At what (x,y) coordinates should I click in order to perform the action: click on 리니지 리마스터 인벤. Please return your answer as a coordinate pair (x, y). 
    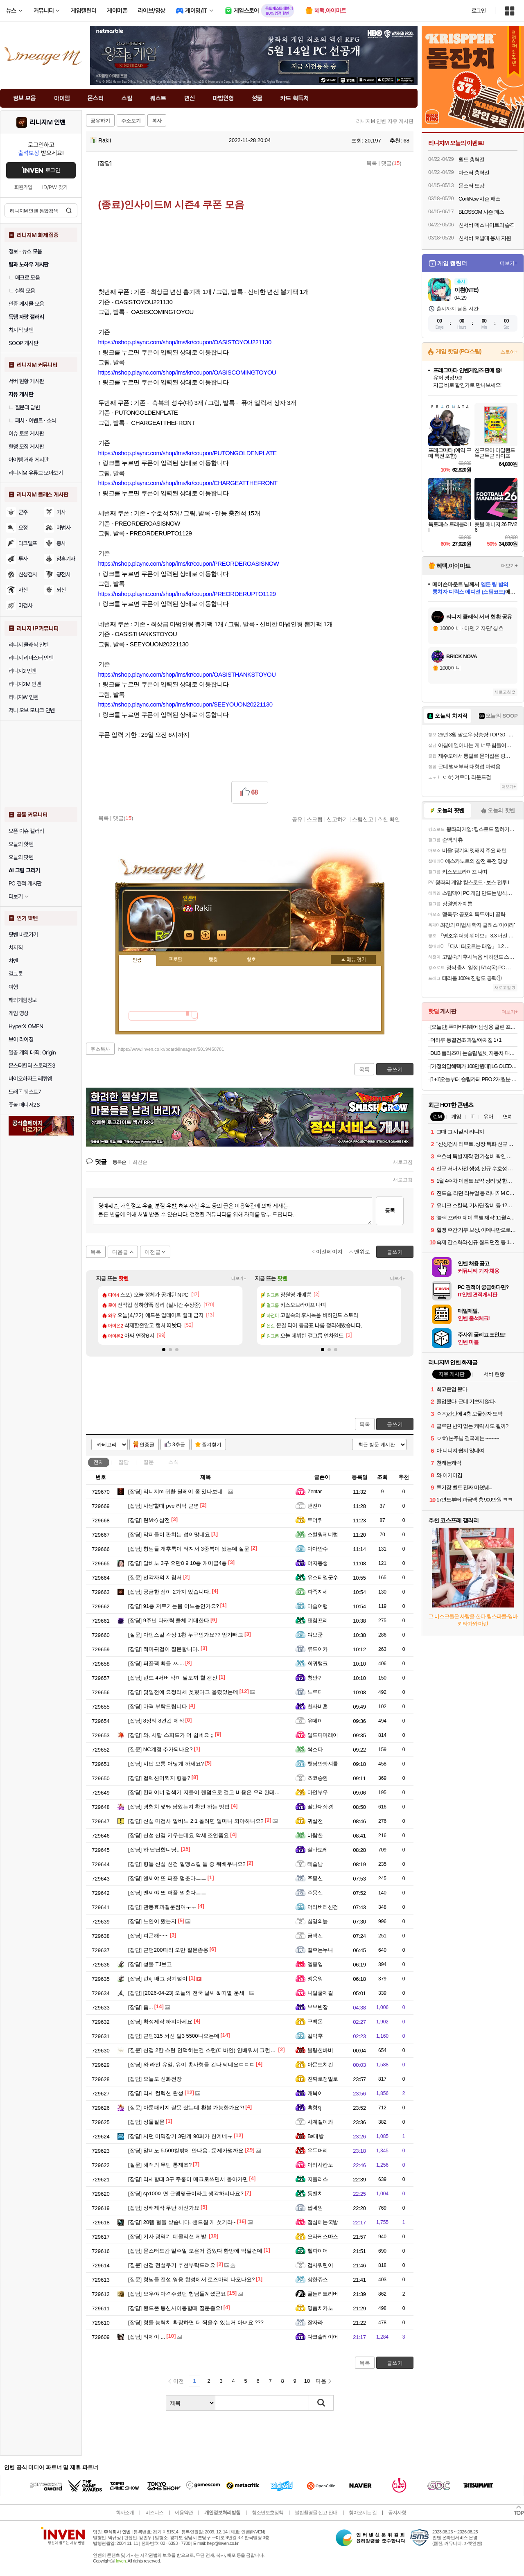
    Looking at the image, I should click on (31, 658).